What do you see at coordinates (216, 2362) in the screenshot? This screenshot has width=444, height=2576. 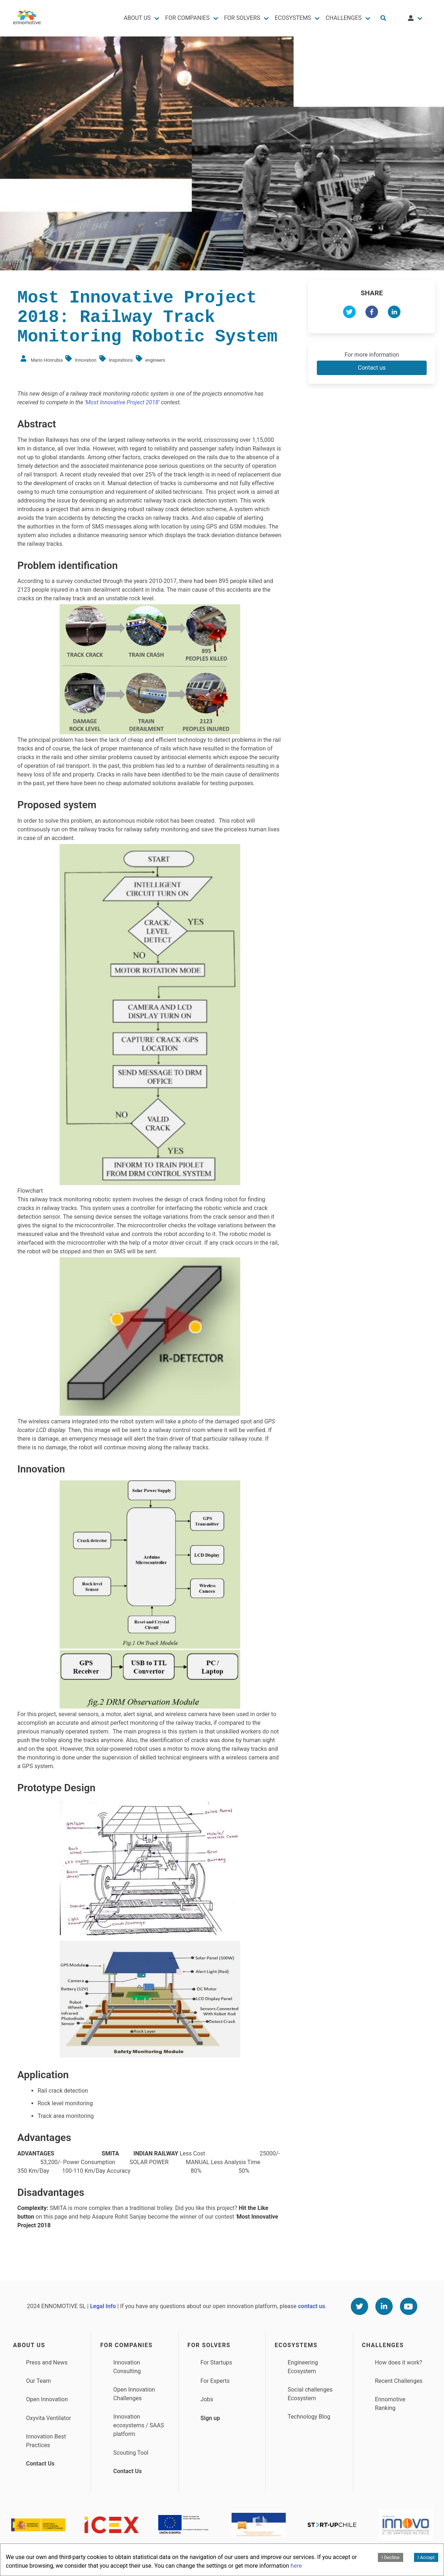 I see `For Startups` at bounding box center [216, 2362].